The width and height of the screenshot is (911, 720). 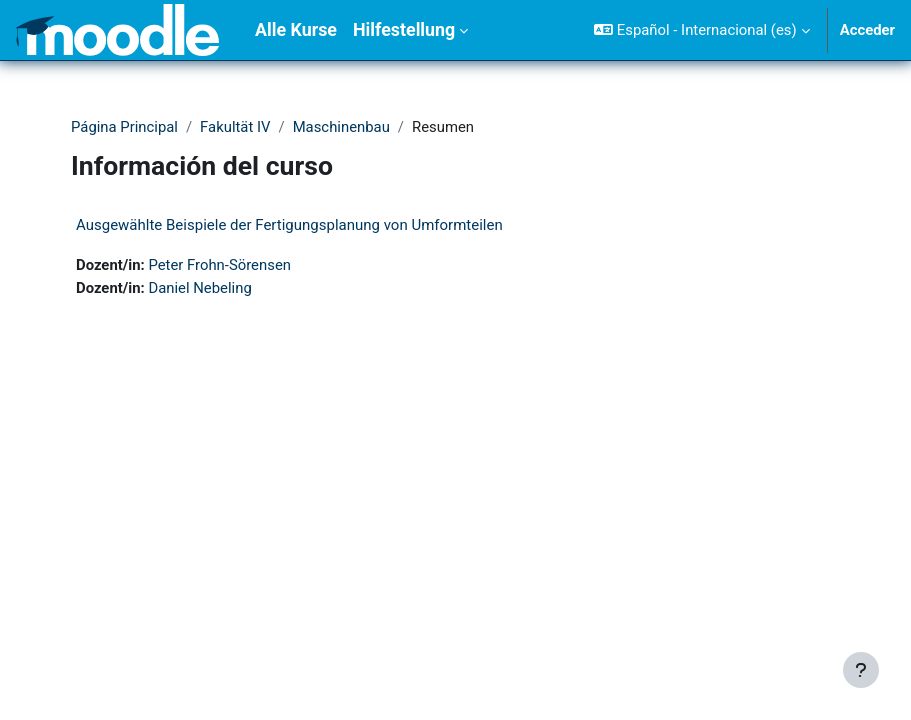 What do you see at coordinates (235, 127) in the screenshot?
I see `Fakultät IV` at bounding box center [235, 127].